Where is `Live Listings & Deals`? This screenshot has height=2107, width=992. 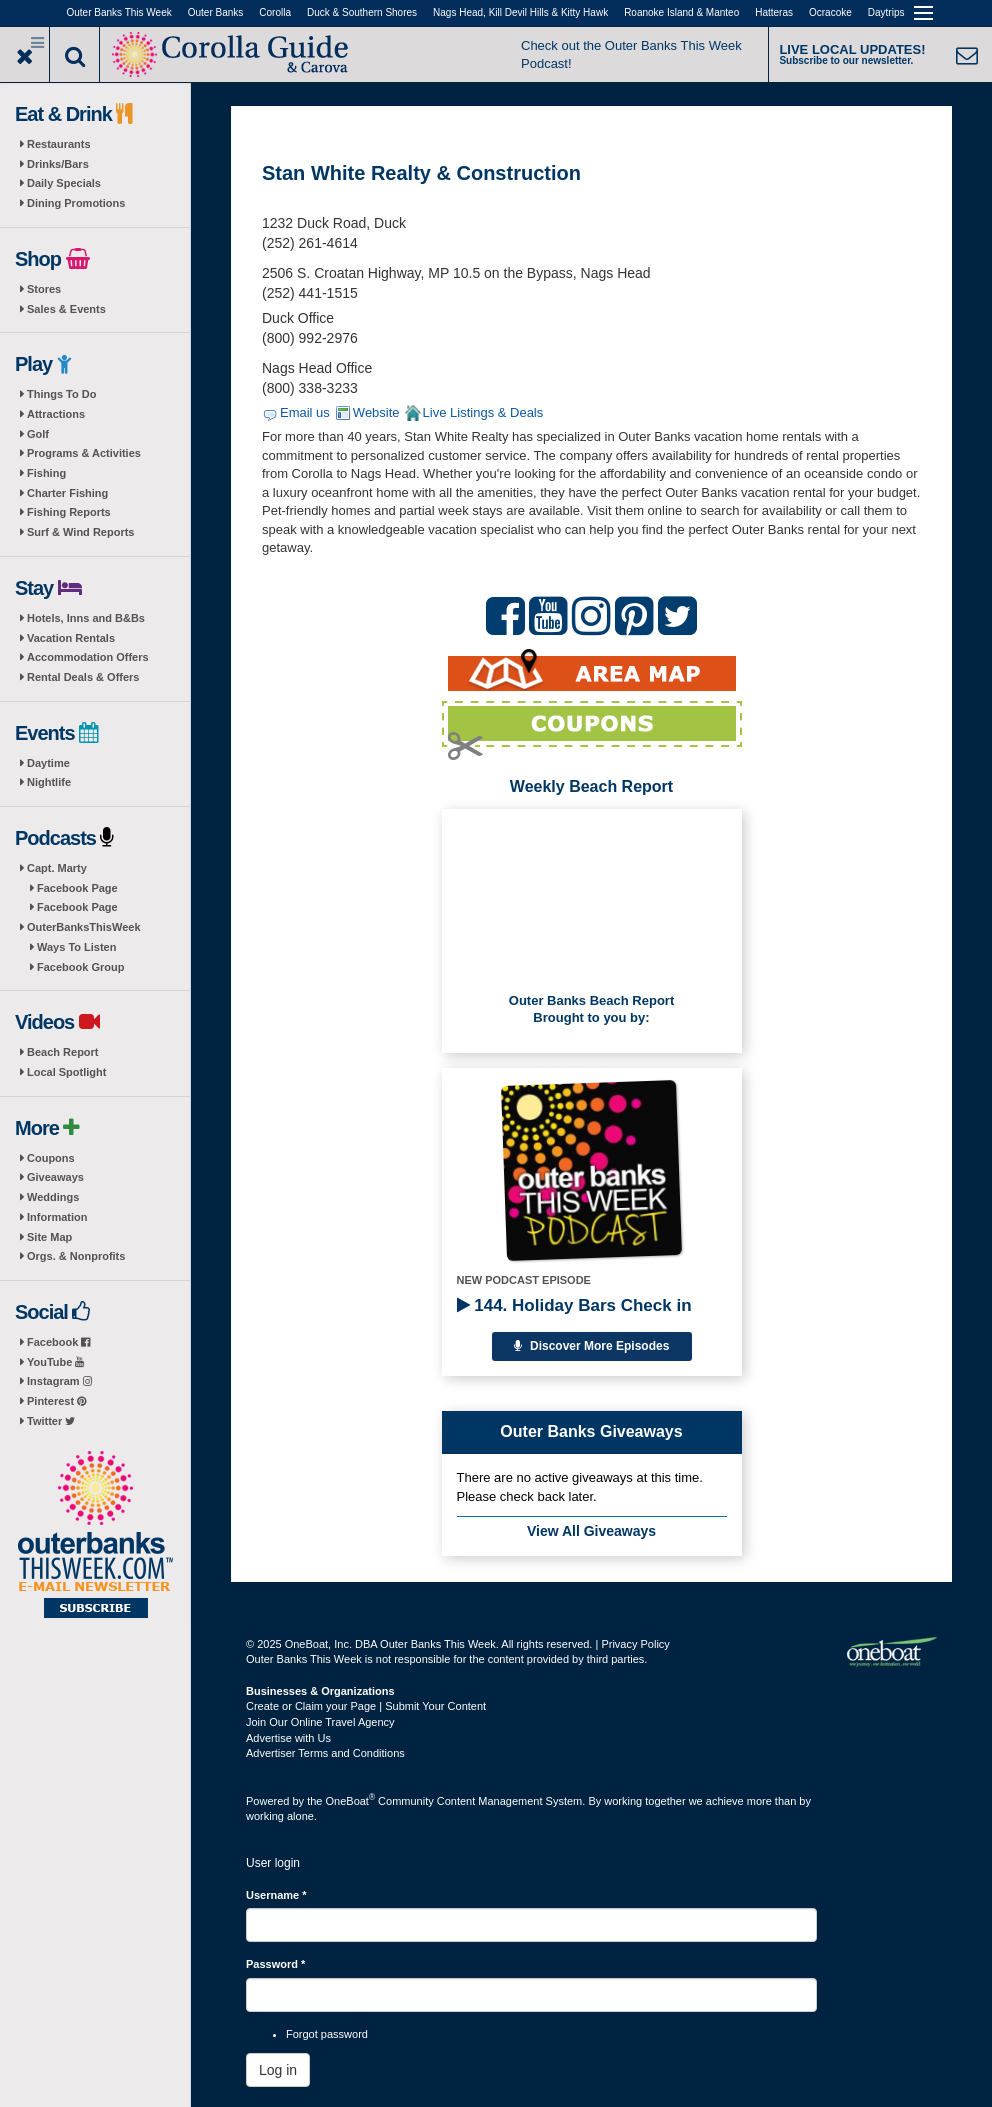 Live Listings & Deals is located at coordinates (483, 412).